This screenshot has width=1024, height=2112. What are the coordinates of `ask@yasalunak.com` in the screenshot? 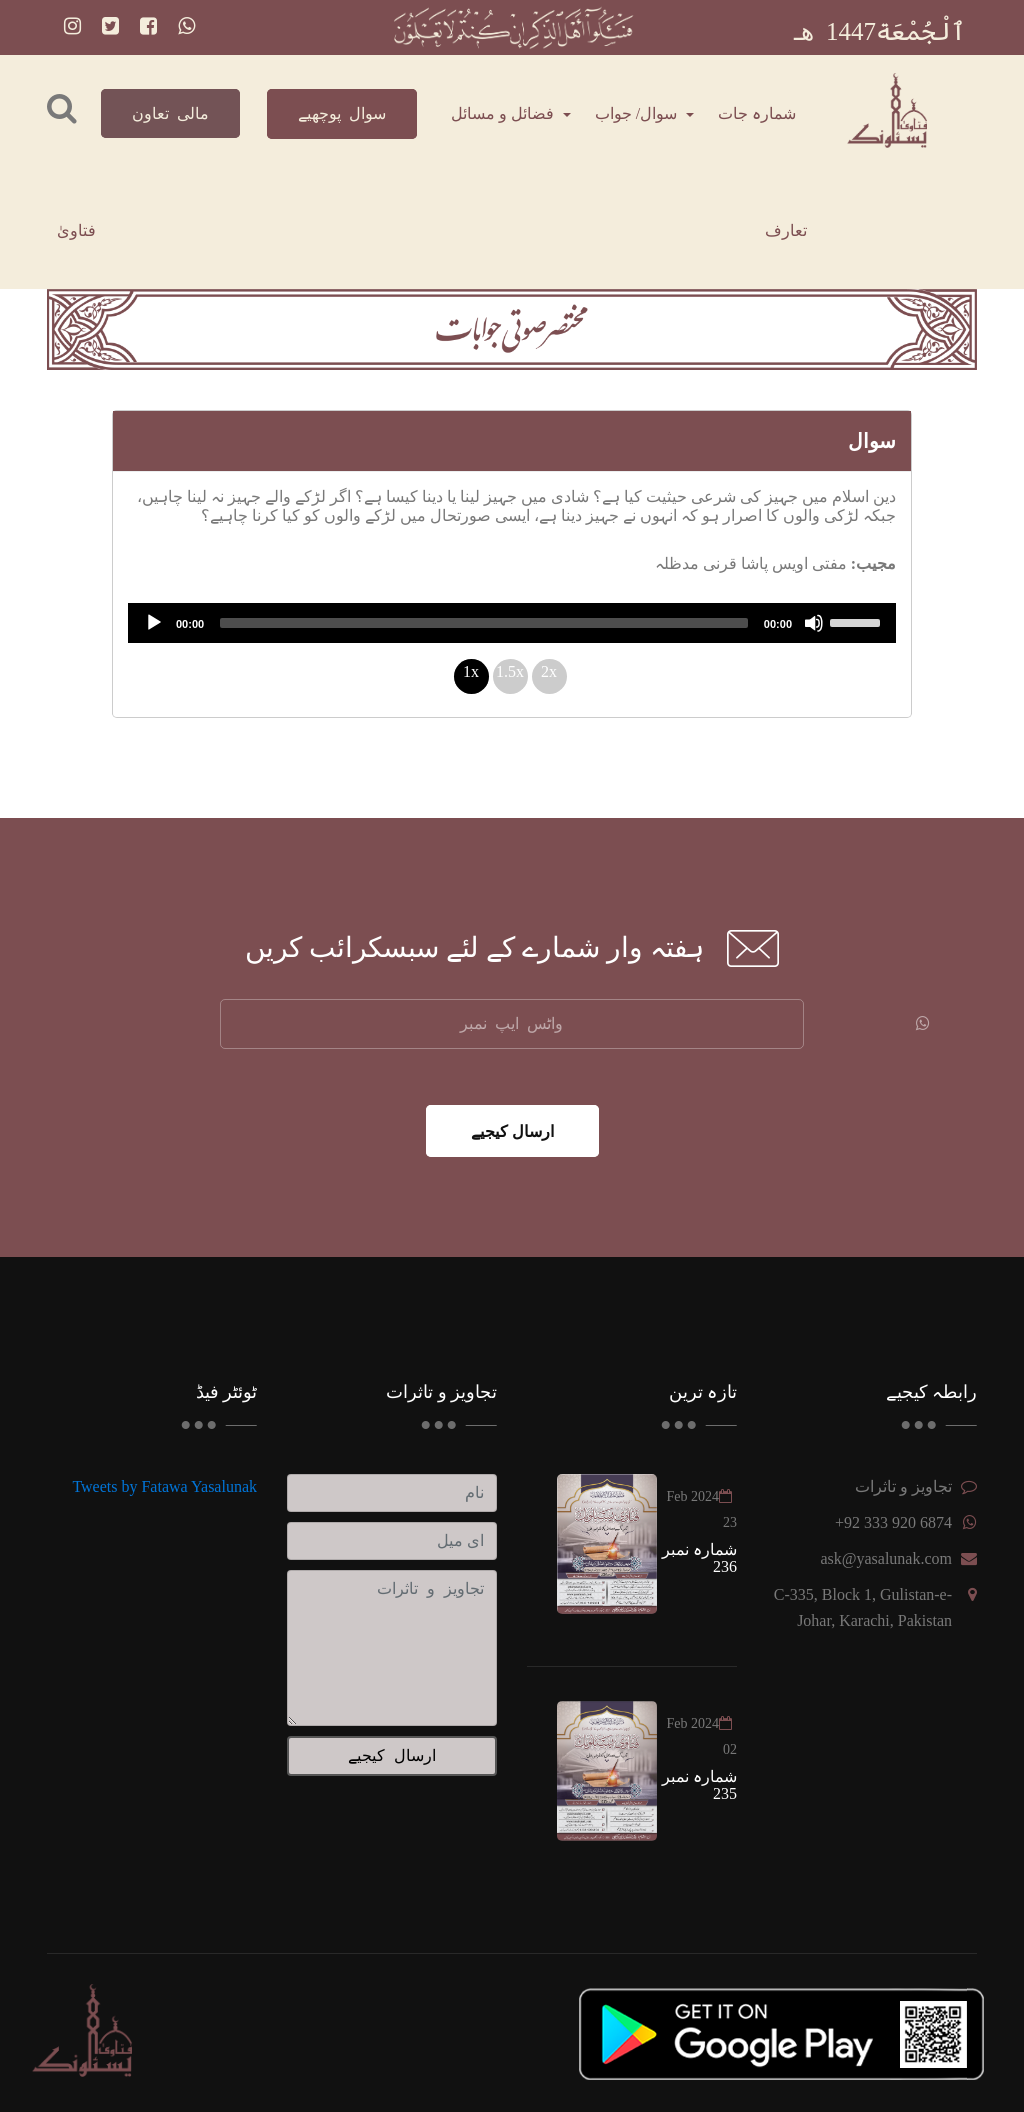 It's located at (886, 1558).